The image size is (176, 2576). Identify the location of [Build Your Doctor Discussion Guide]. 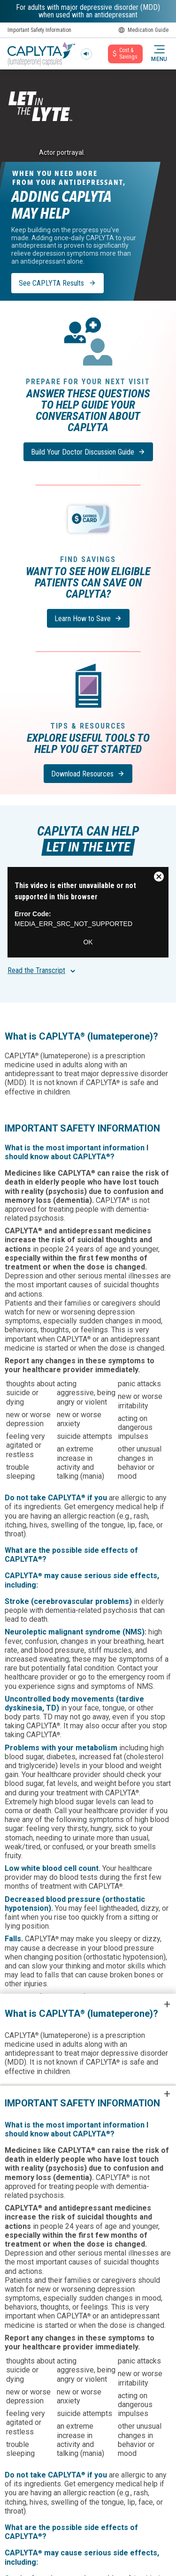
(88, 451).